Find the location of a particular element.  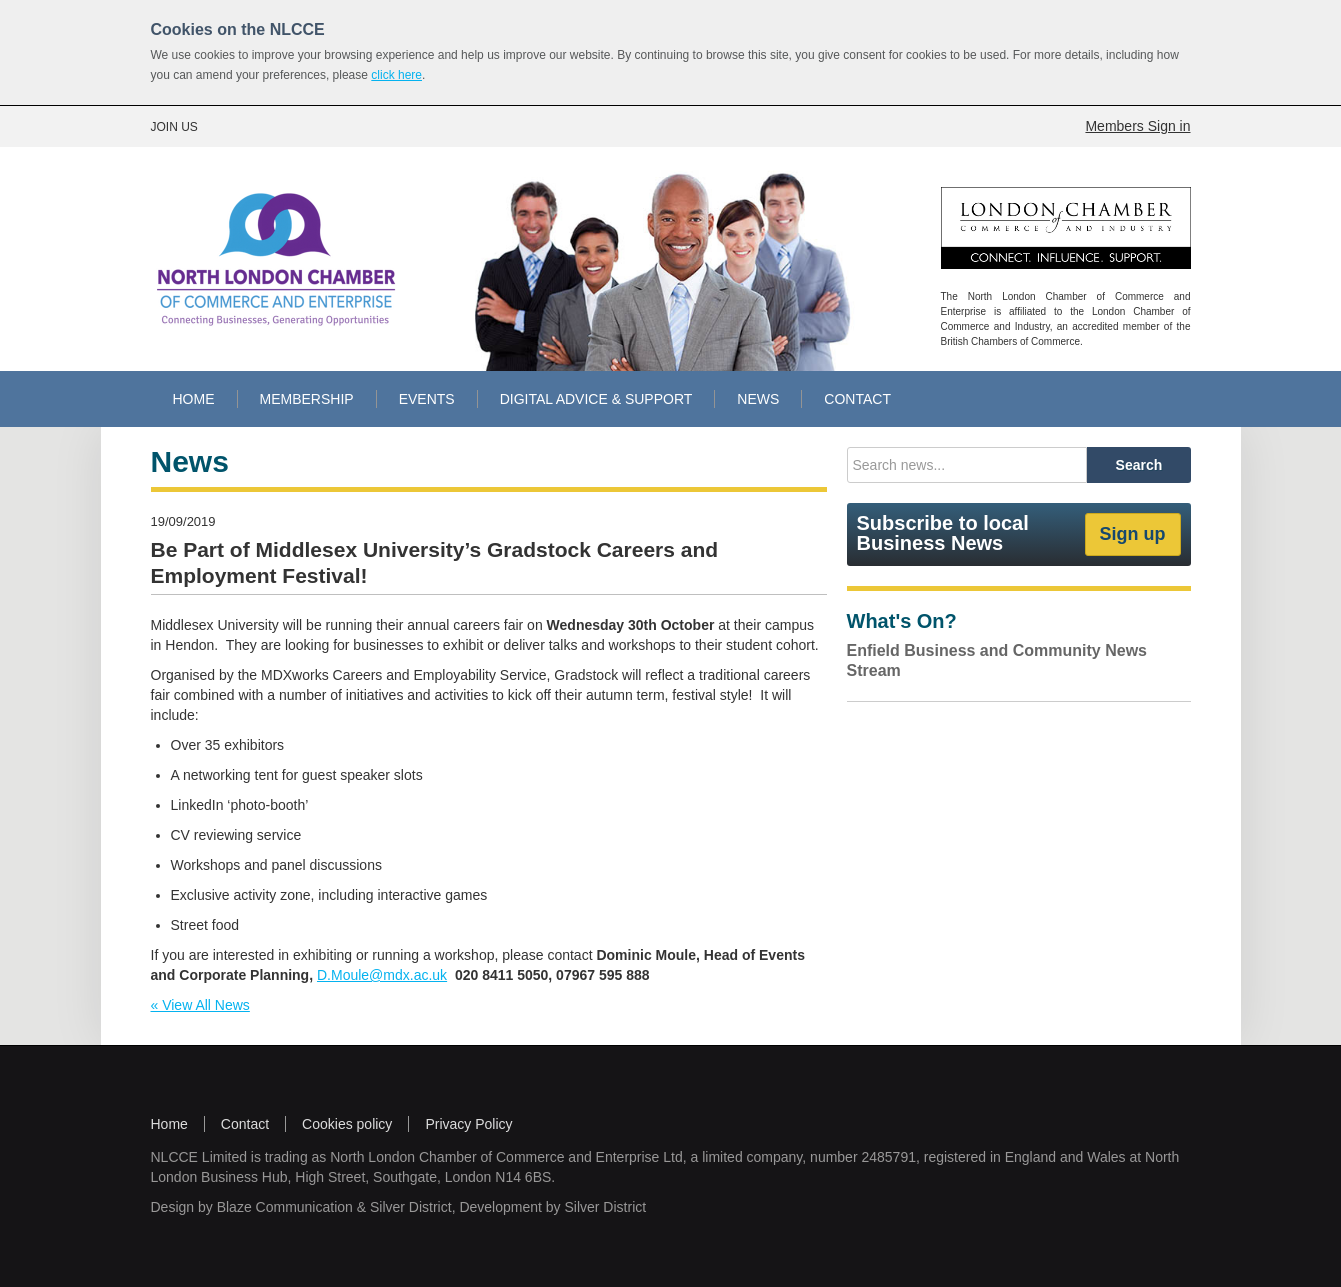

EVENTS is located at coordinates (427, 399).